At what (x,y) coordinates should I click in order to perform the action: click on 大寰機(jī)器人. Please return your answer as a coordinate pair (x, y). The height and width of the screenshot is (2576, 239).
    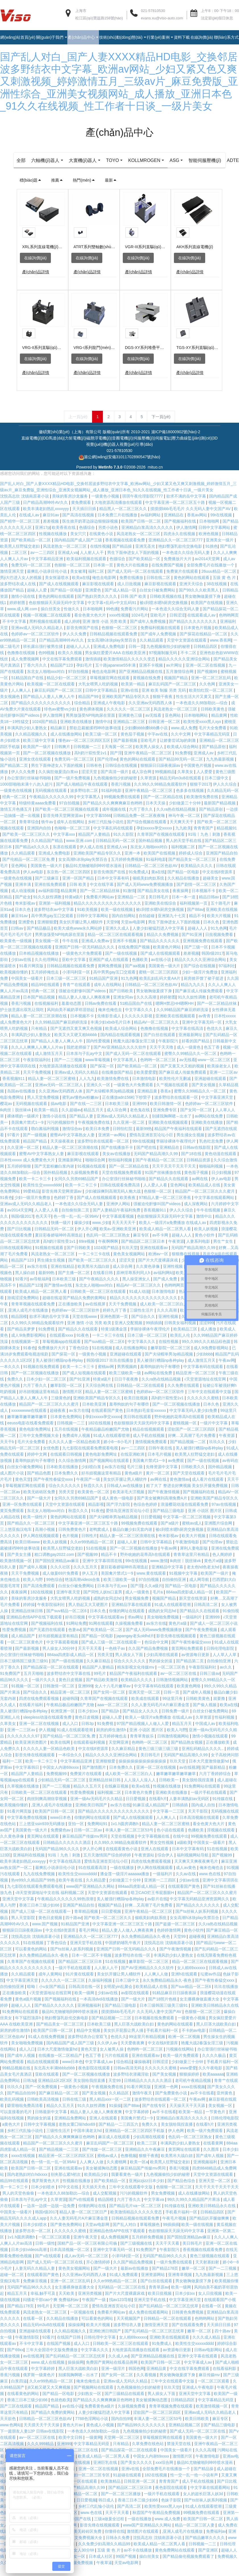
    Looking at the image, I should click on (102, 160).